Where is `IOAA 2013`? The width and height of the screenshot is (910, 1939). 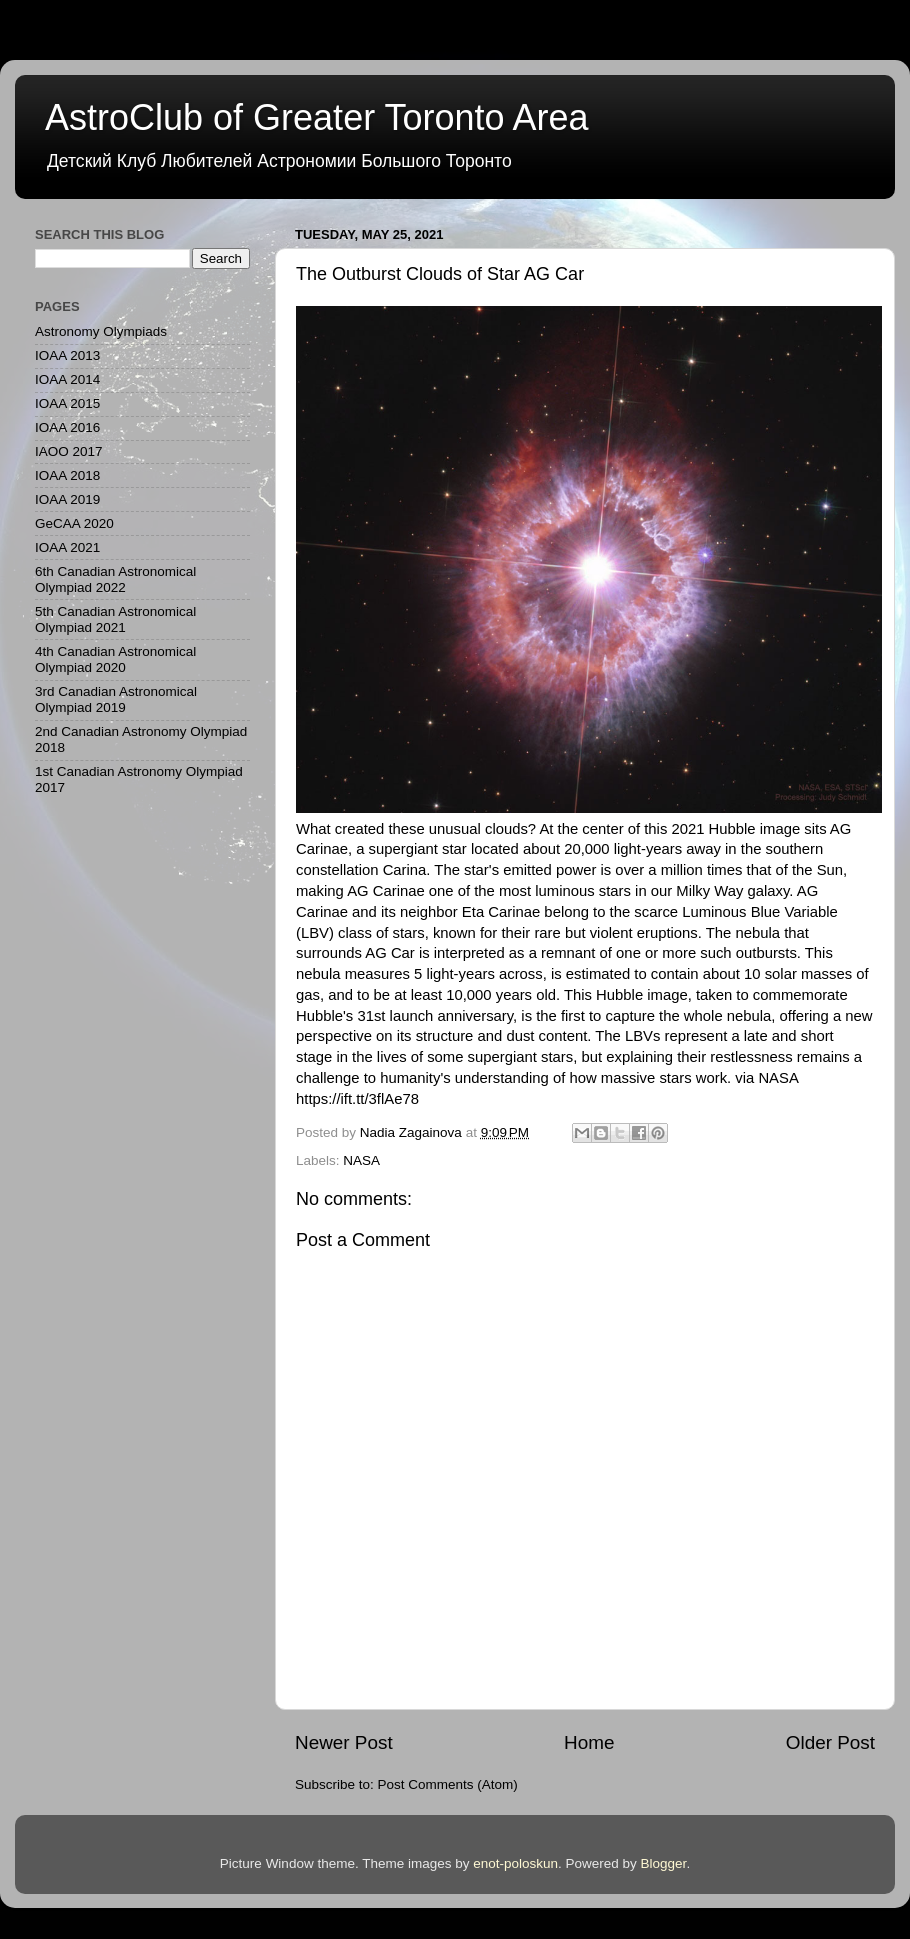
IOAA 2013 is located at coordinates (67, 355).